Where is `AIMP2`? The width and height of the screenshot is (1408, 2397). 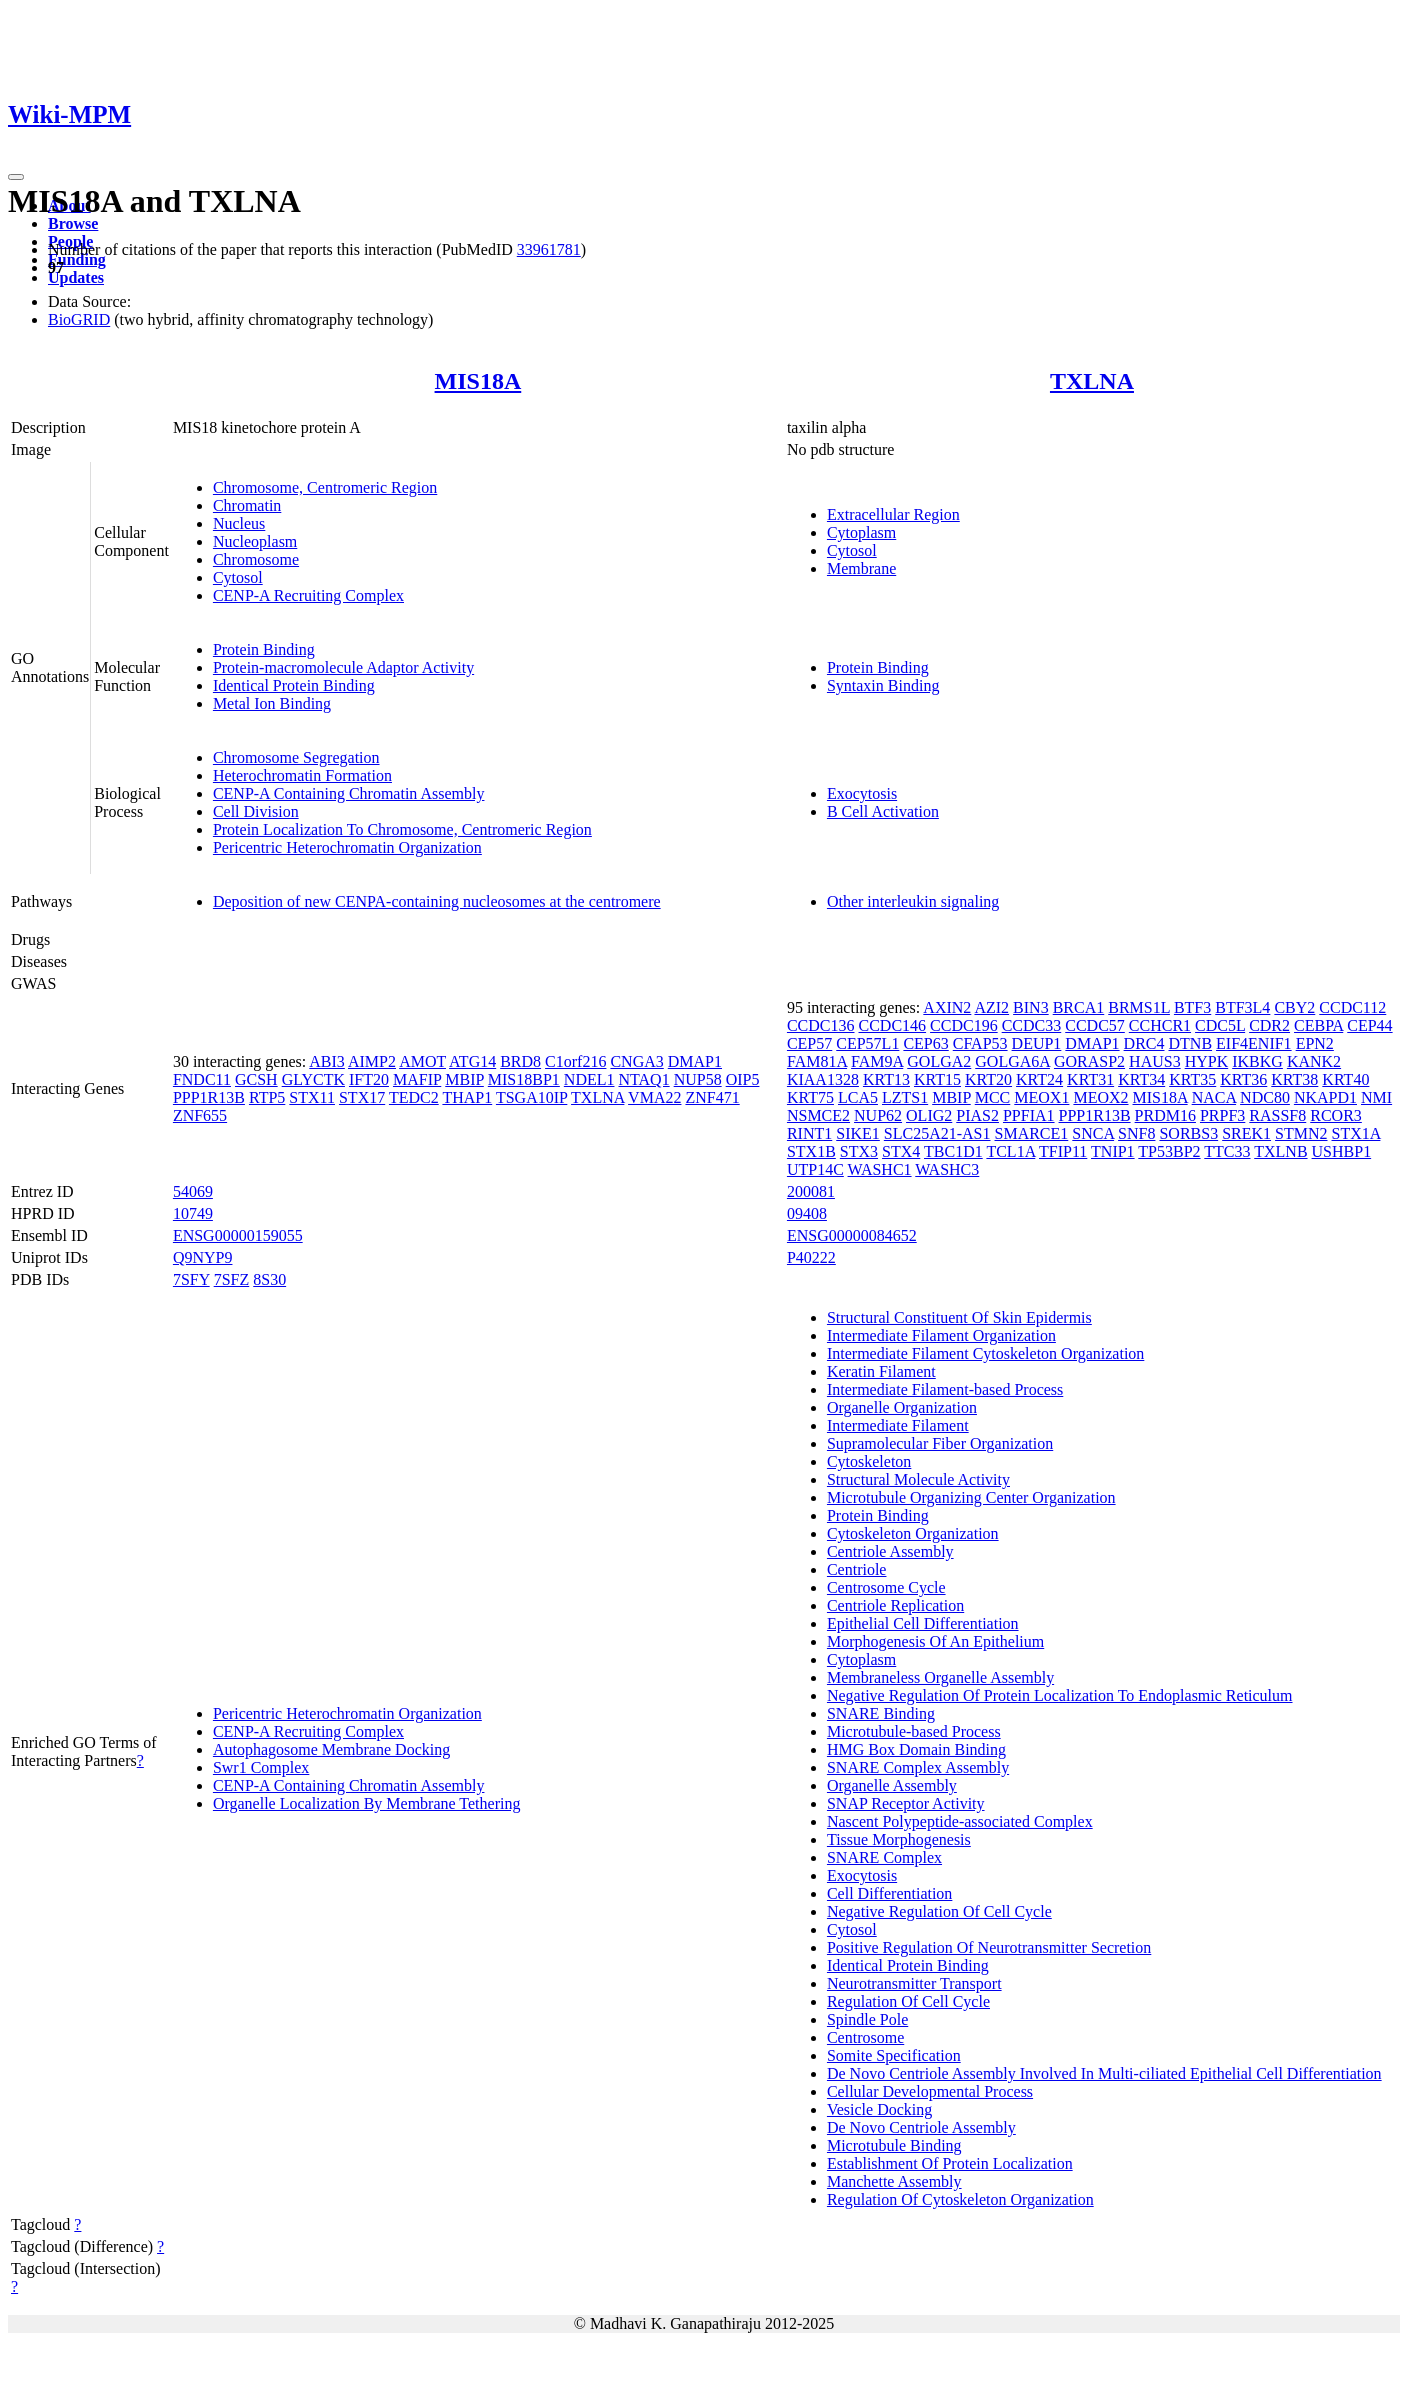
AIMP2 is located at coordinates (372, 1061).